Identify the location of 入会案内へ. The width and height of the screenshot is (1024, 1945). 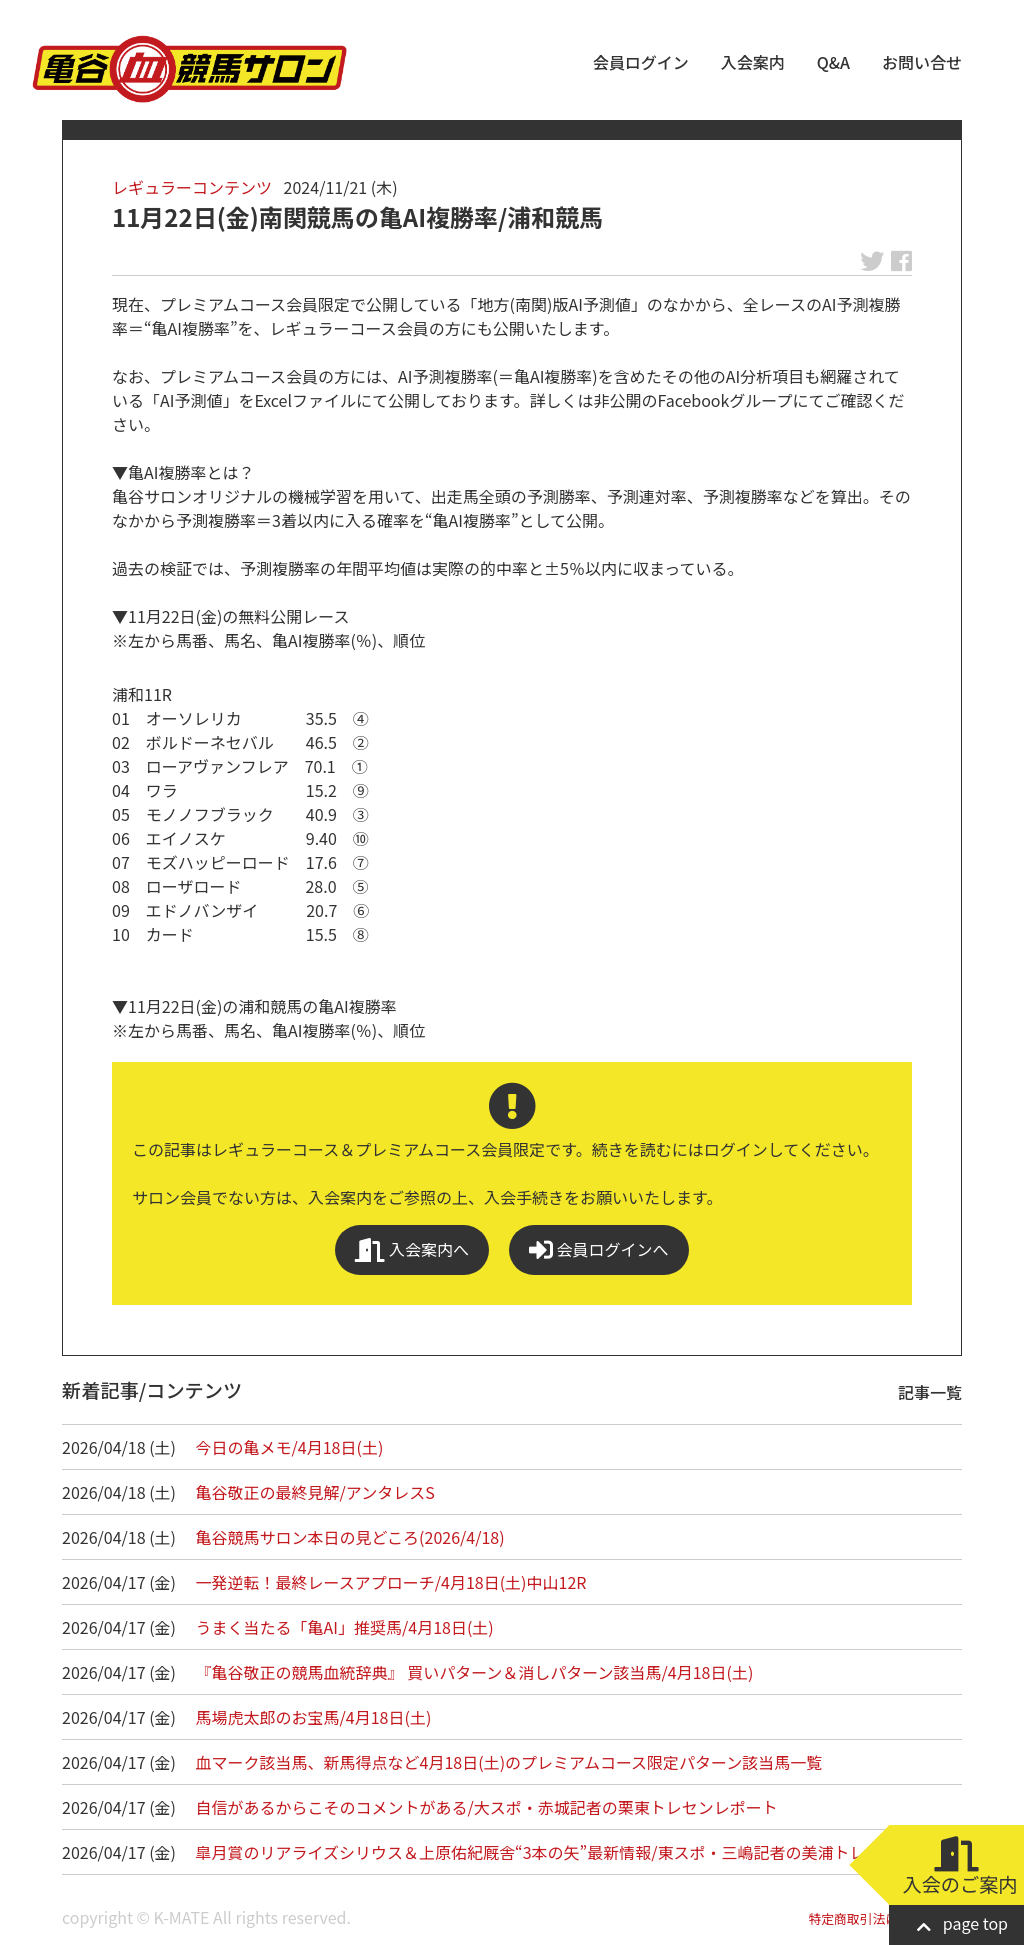
(412, 1249).